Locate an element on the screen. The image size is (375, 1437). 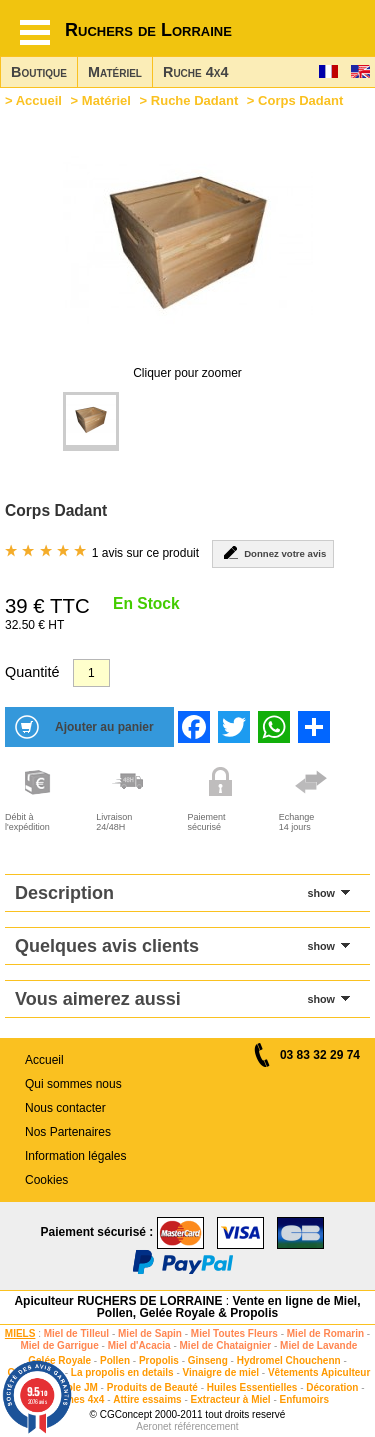
Boutique is located at coordinates (39, 72).